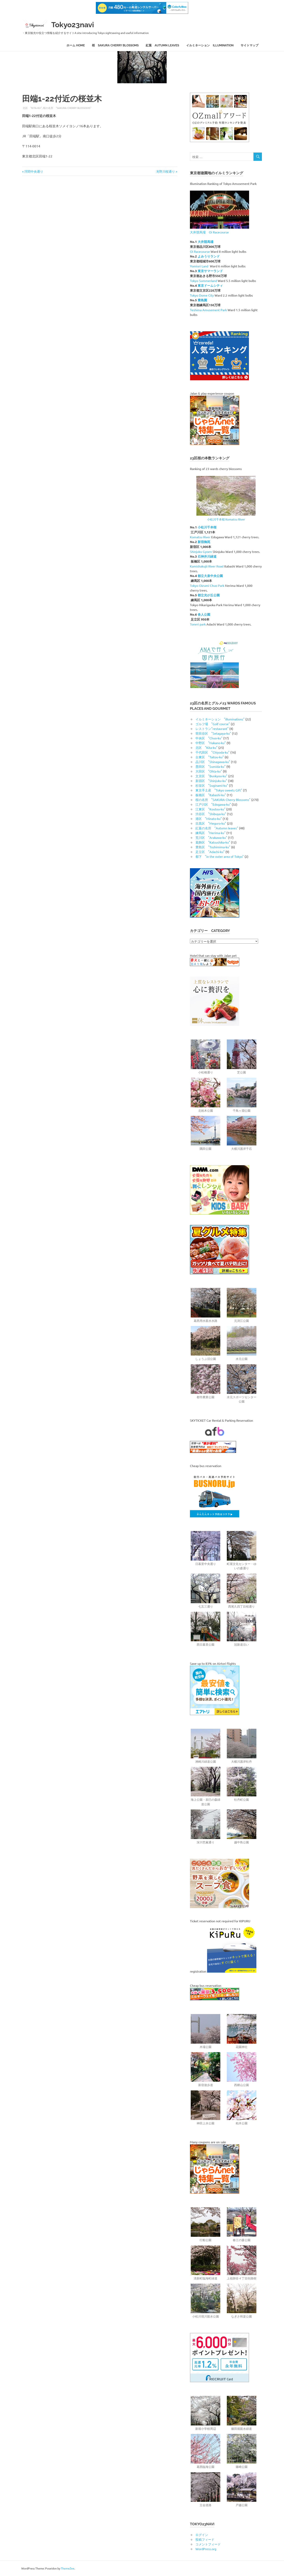 The width and height of the screenshot is (284, 2576). What do you see at coordinates (209, 757) in the screenshot?
I see `台東区 "Taitou-ku"` at bounding box center [209, 757].